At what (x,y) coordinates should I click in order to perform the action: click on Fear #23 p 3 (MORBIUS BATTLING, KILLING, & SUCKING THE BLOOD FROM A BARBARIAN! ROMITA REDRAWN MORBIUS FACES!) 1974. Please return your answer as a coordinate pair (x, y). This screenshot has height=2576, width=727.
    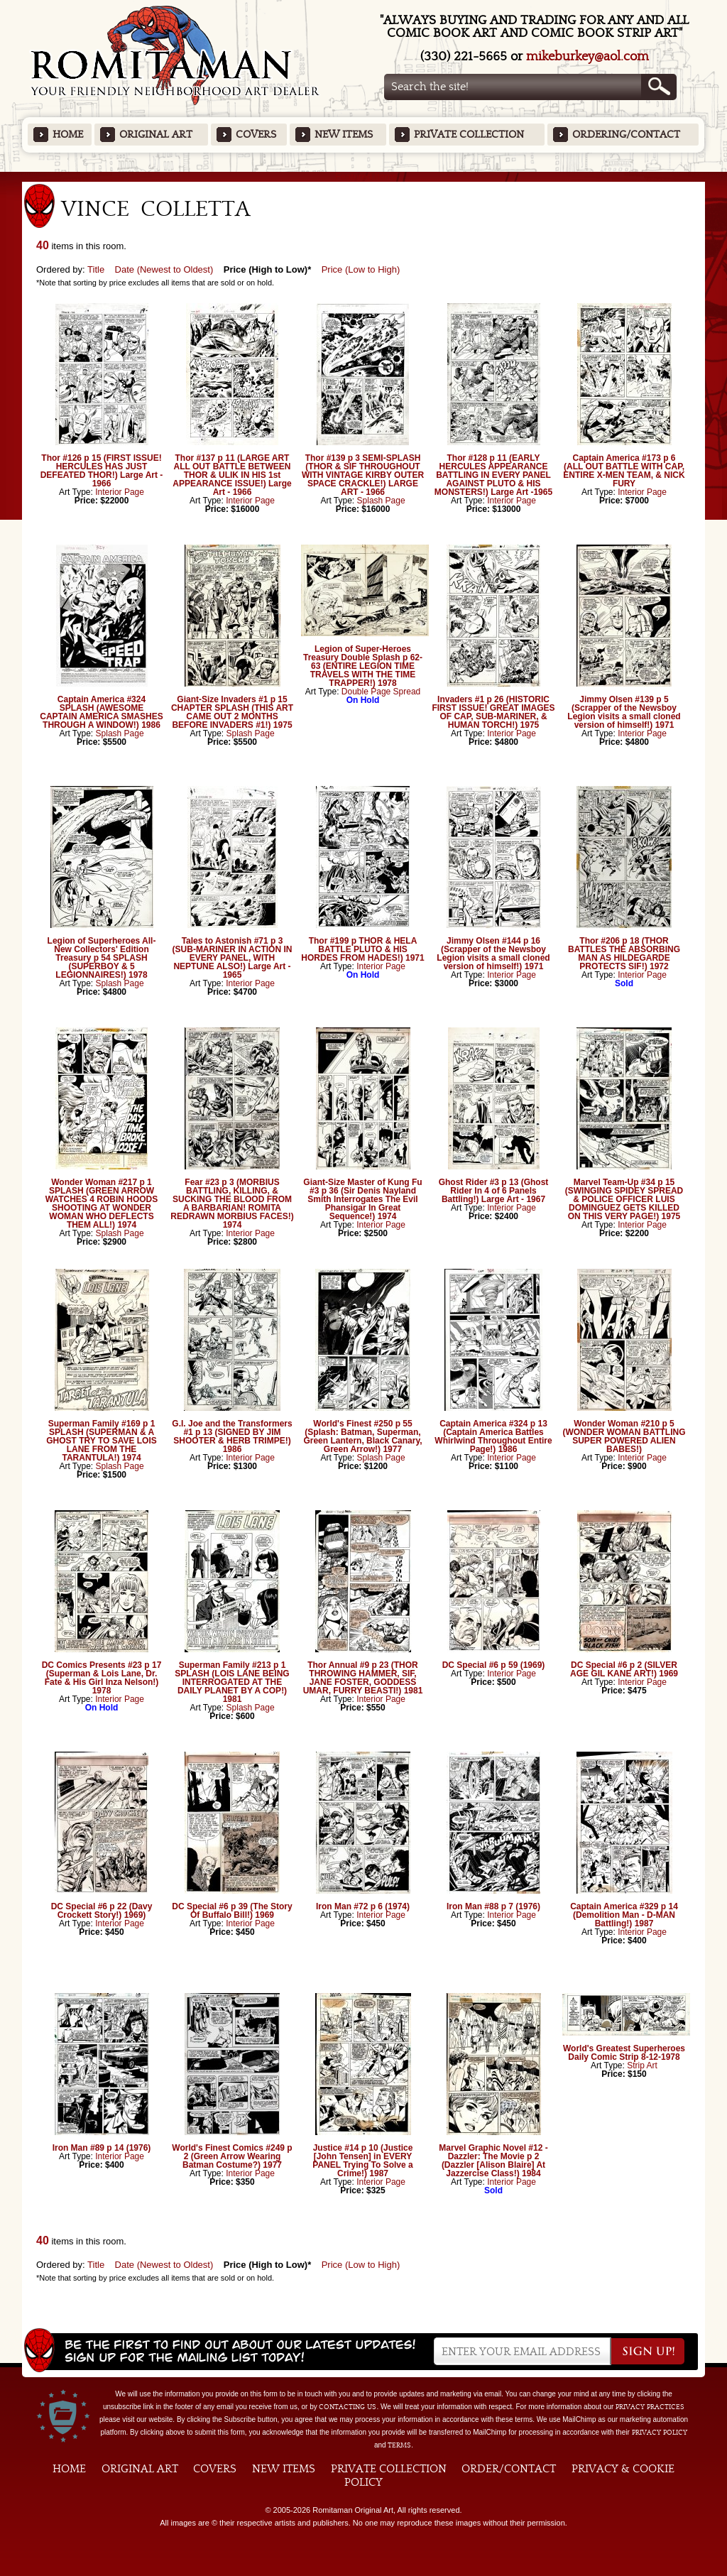
    Looking at the image, I should click on (231, 1203).